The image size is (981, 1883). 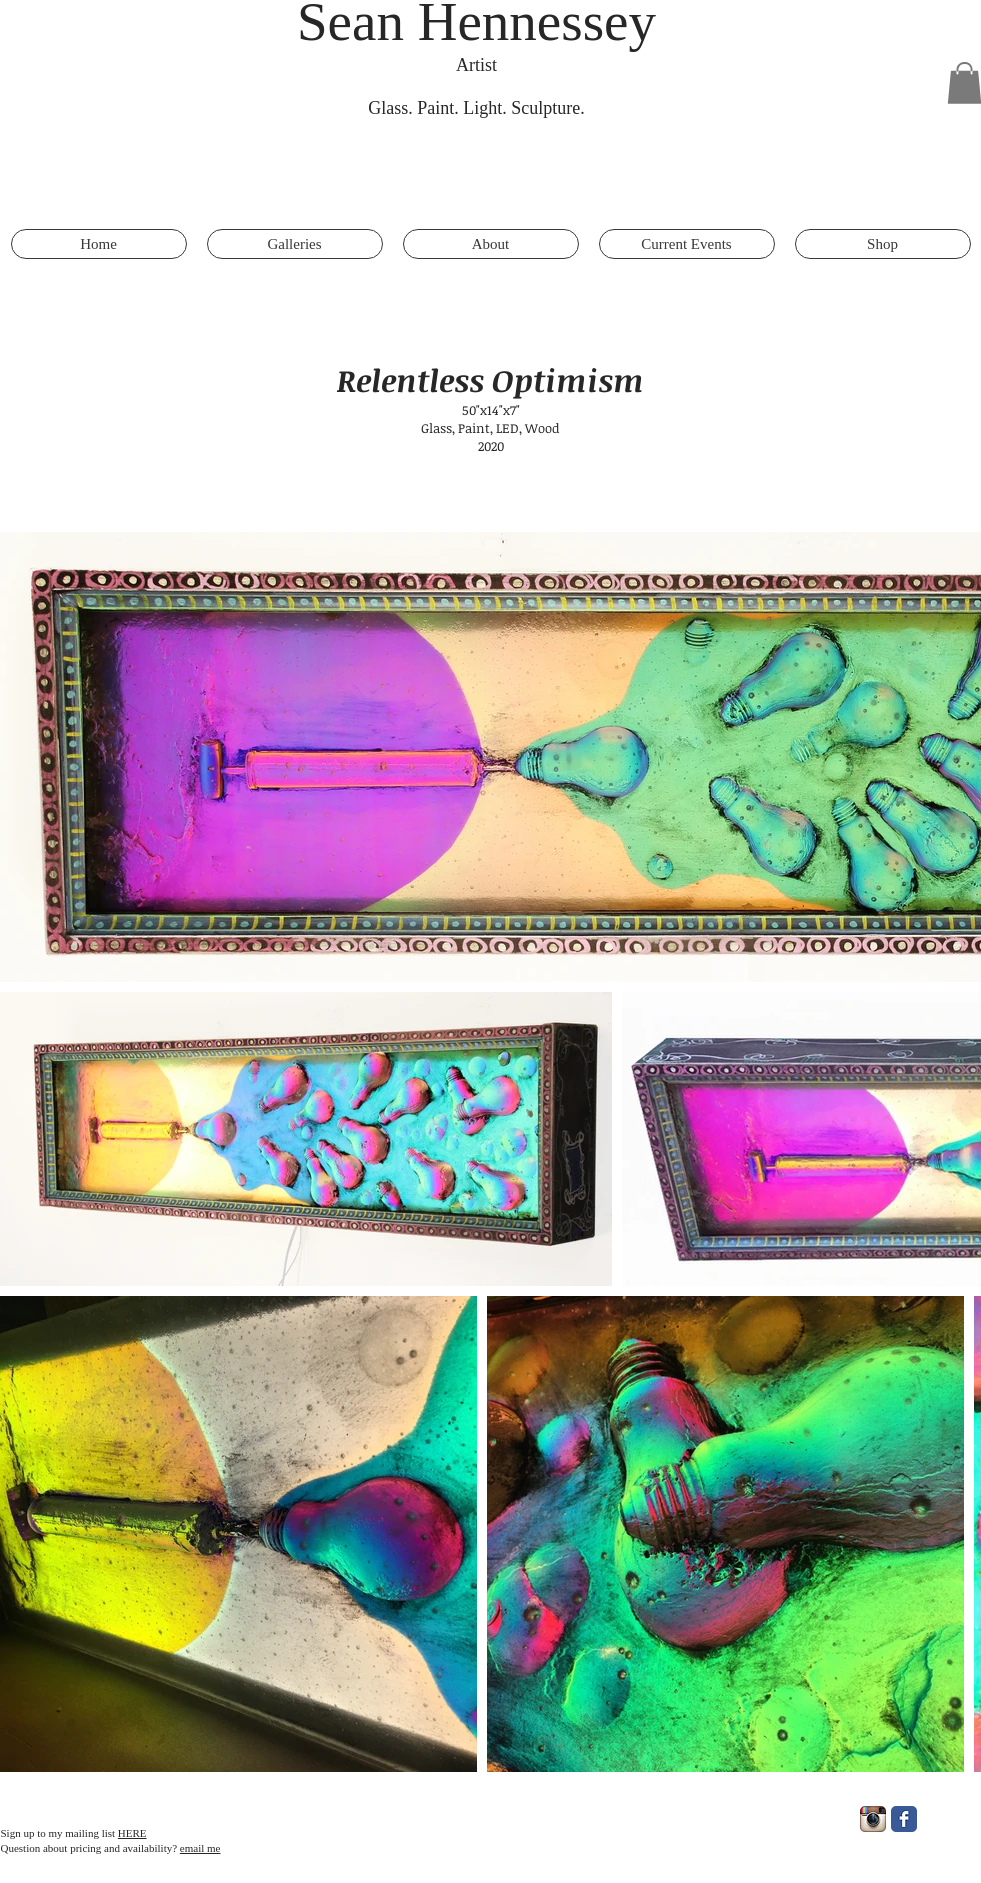 What do you see at coordinates (904, 1819) in the screenshot?
I see `[Facebook Classic]` at bounding box center [904, 1819].